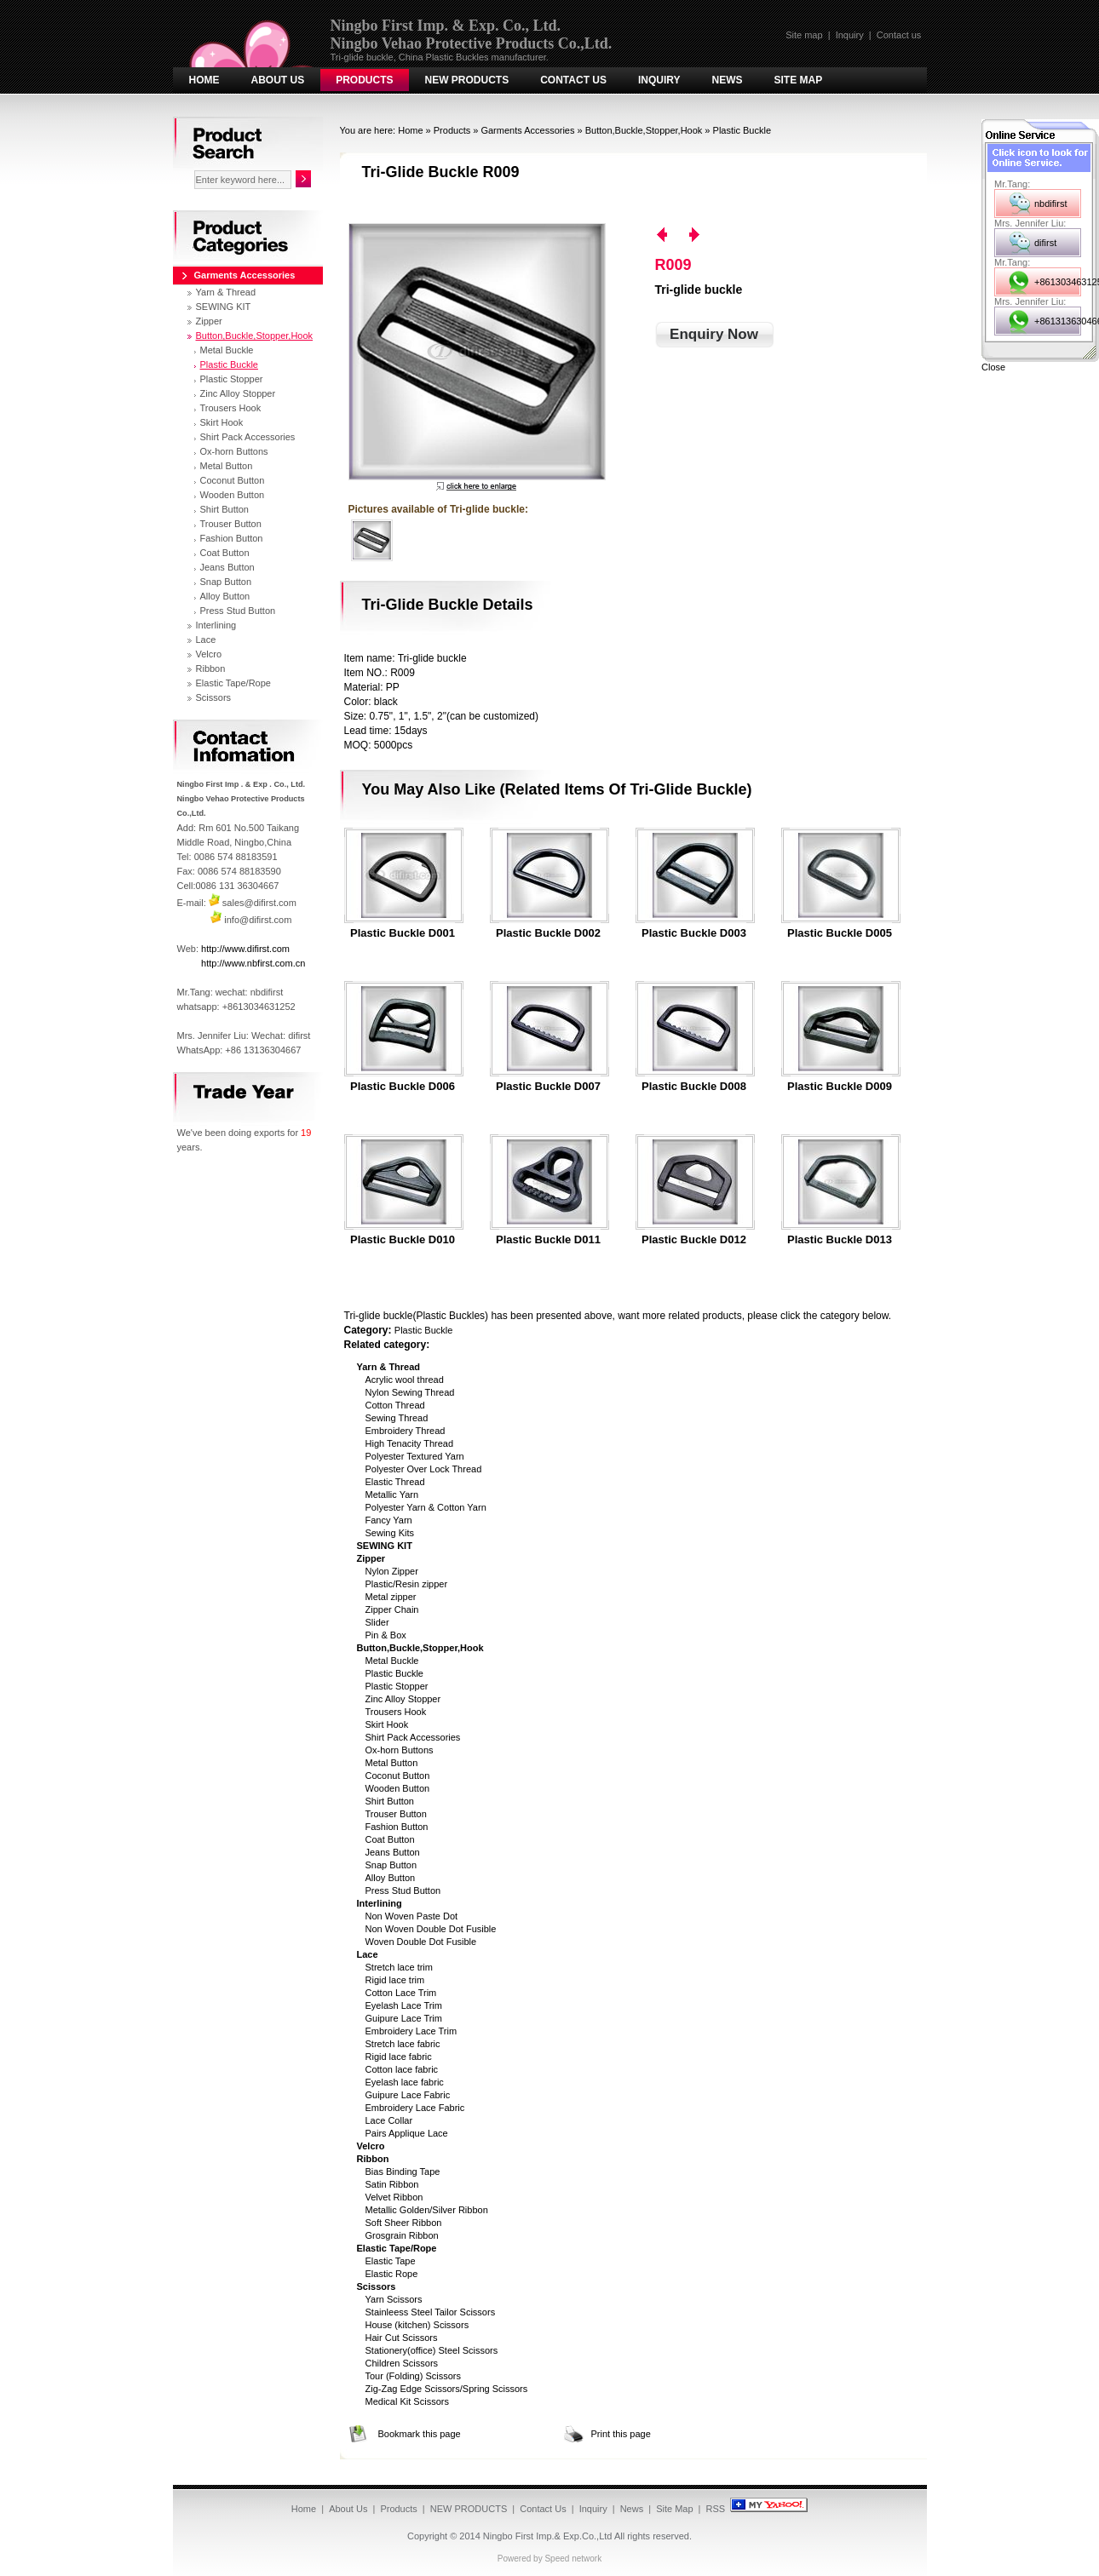  What do you see at coordinates (399, 1967) in the screenshot?
I see `Stretch lace trim` at bounding box center [399, 1967].